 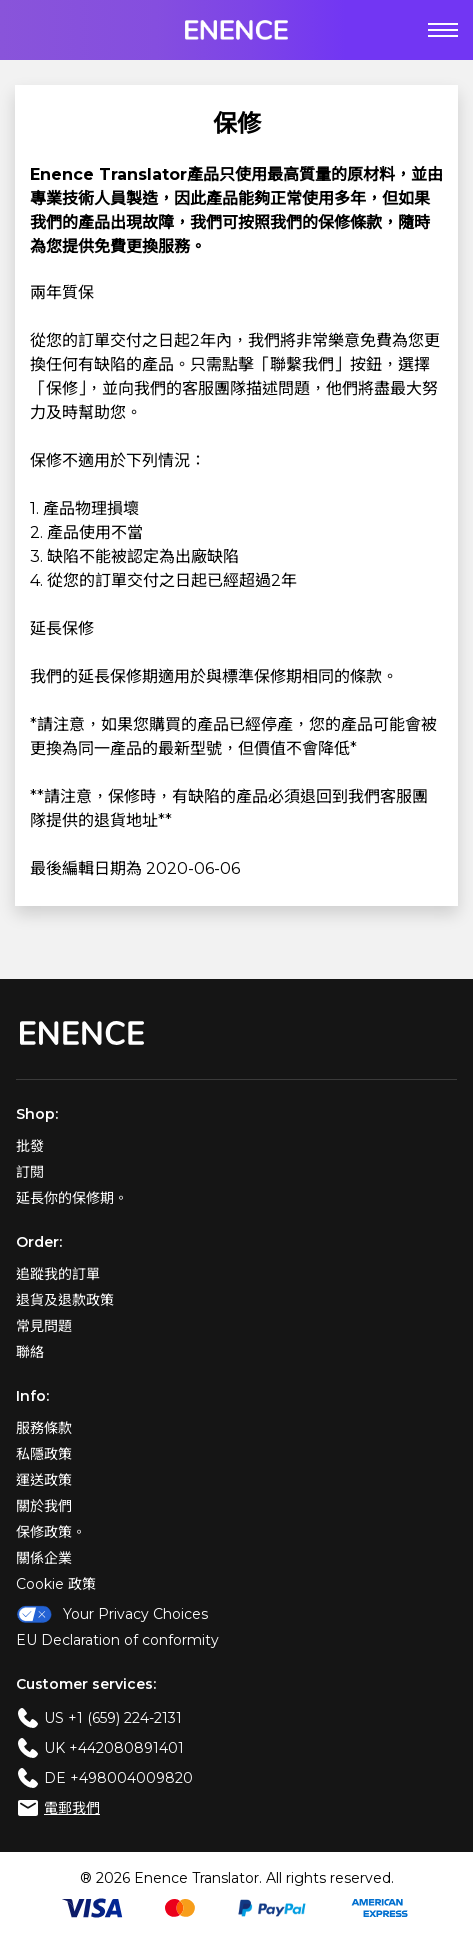 What do you see at coordinates (30, 1352) in the screenshot?
I see `聯絡` at bounding box center [30, 1352].